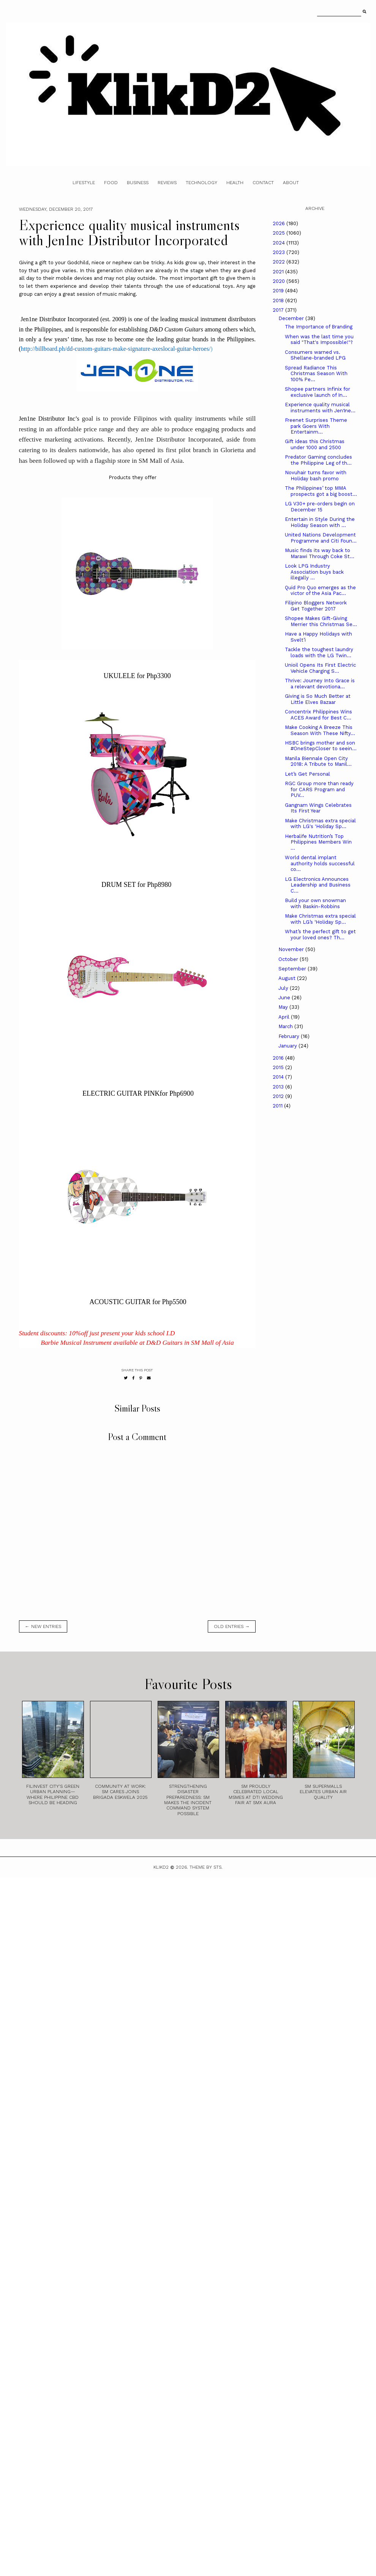 The image size is (376, 2576). What do you see at coordinates (320, 522) in the screenshot?
I see `Entertain in Style During the Holiday Season with ...` at bounding box center [320, 522].